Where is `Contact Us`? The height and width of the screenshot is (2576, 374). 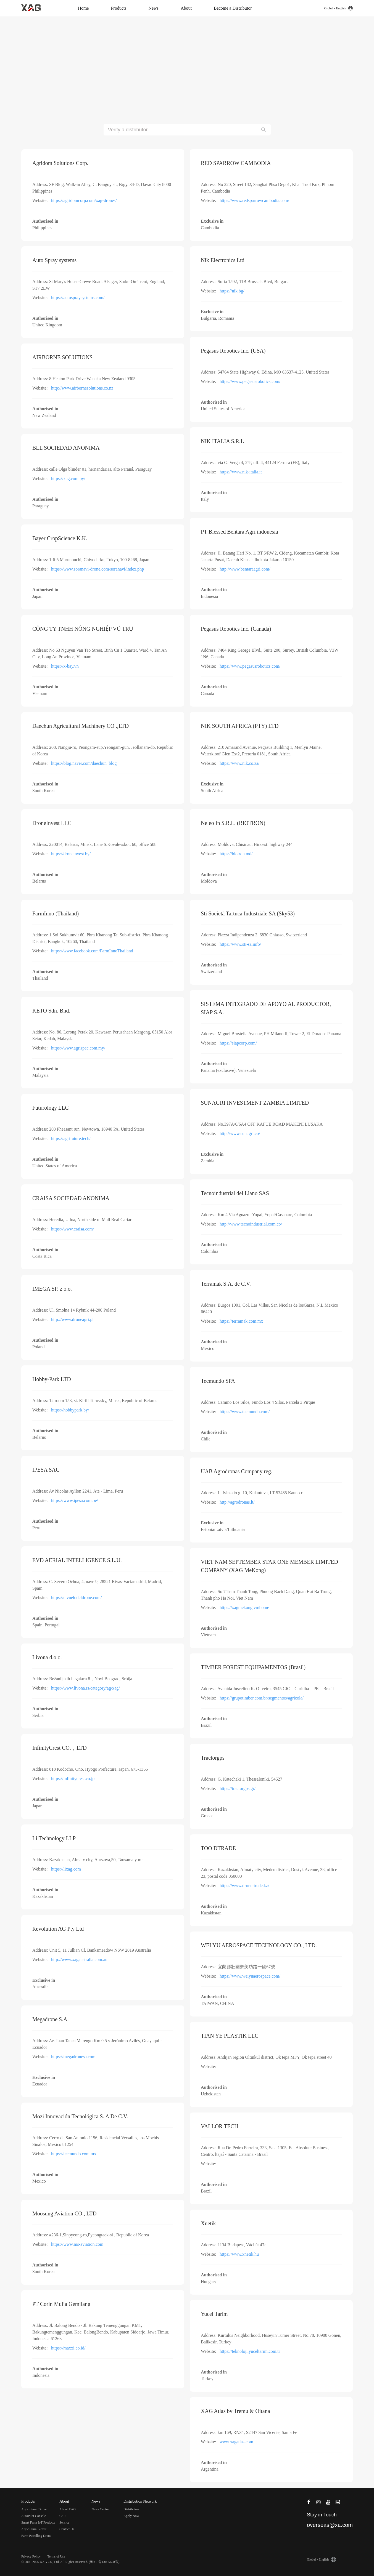 Contact Us is located at coordinates (66, 2529).